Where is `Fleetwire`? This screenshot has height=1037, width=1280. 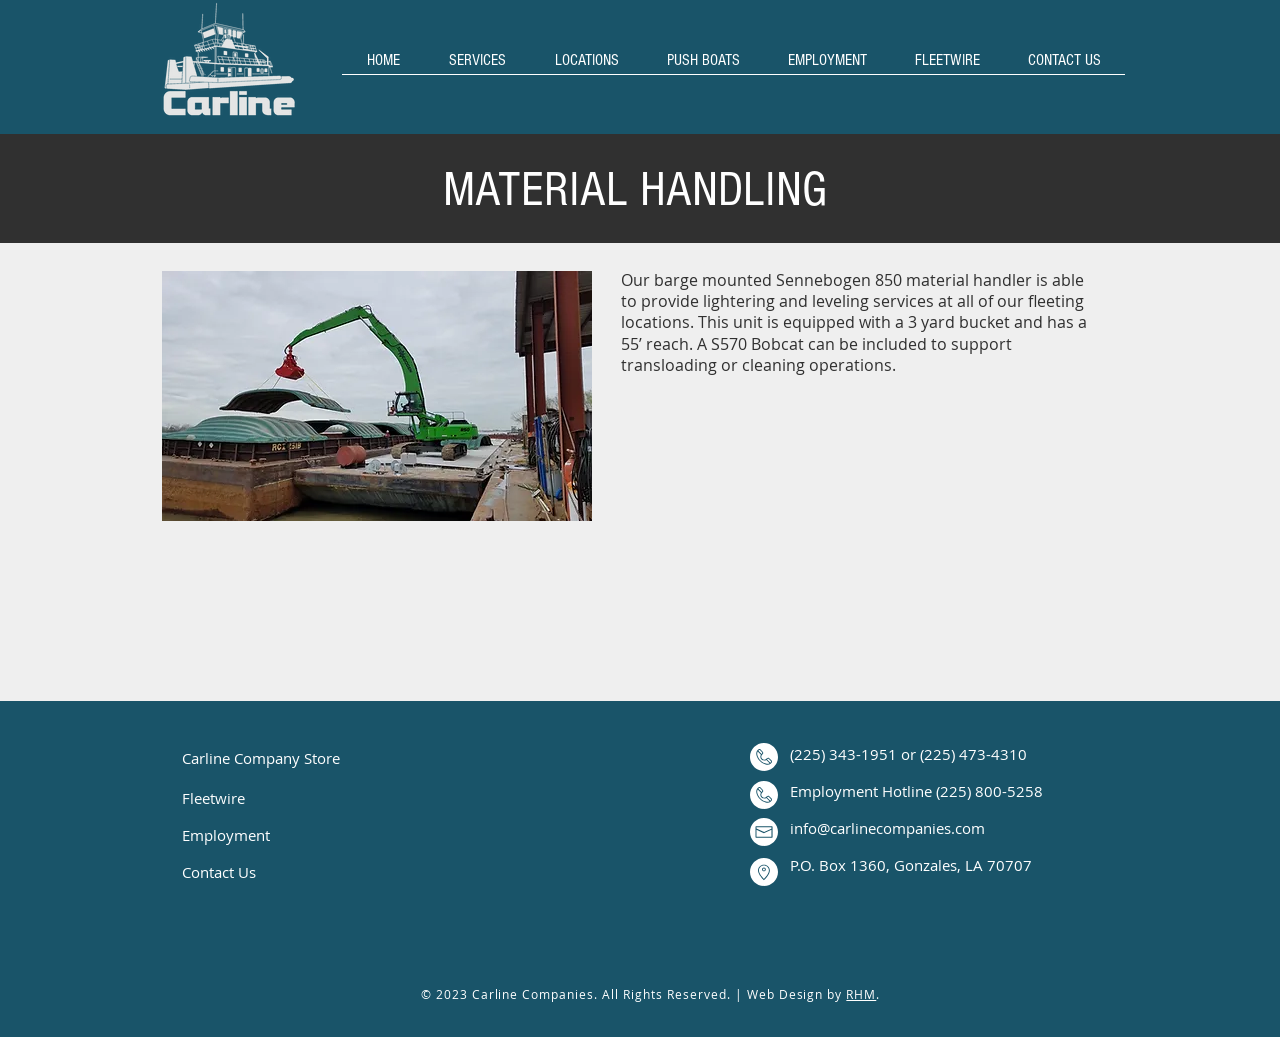 Fleetwire is located at coordinates (213, 798).